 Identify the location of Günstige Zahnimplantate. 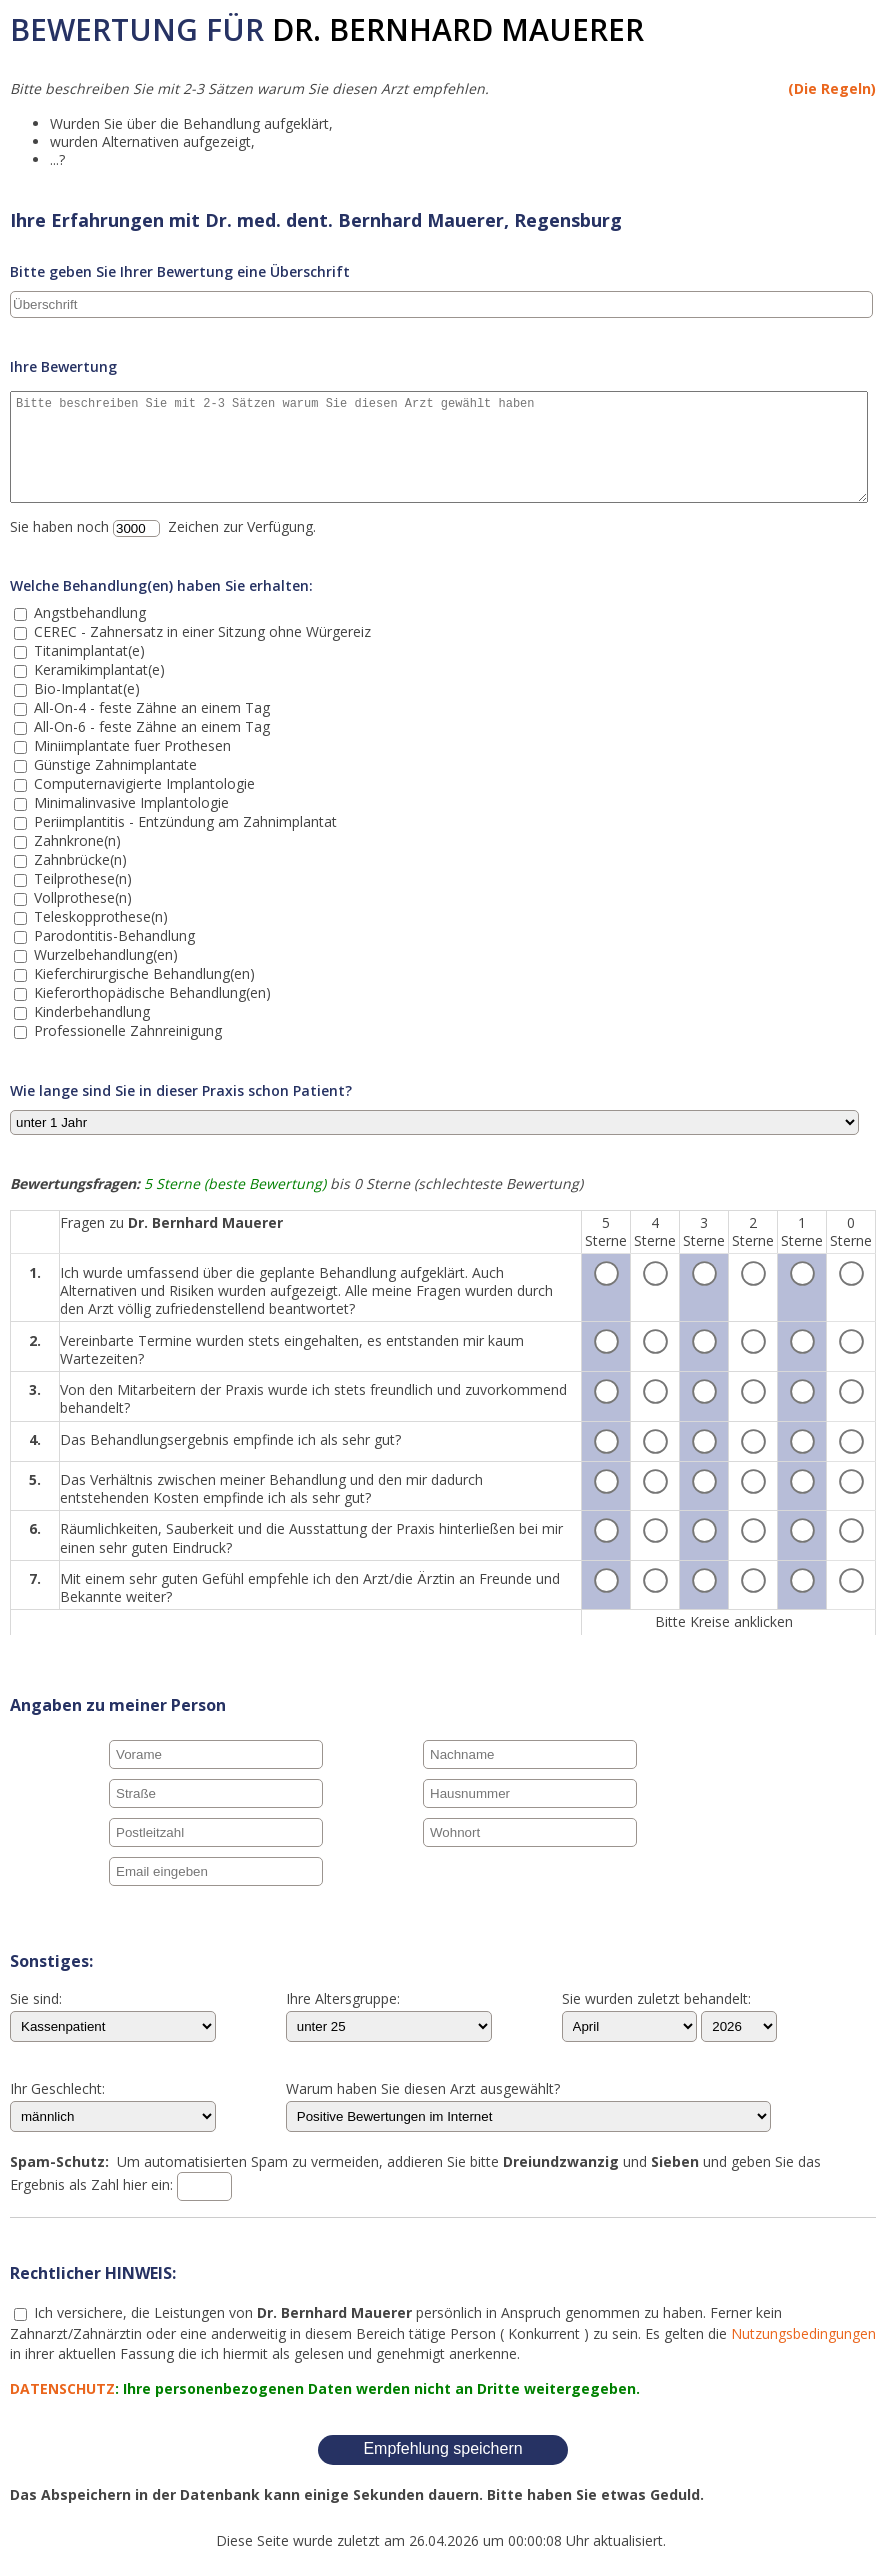
(113, 764).